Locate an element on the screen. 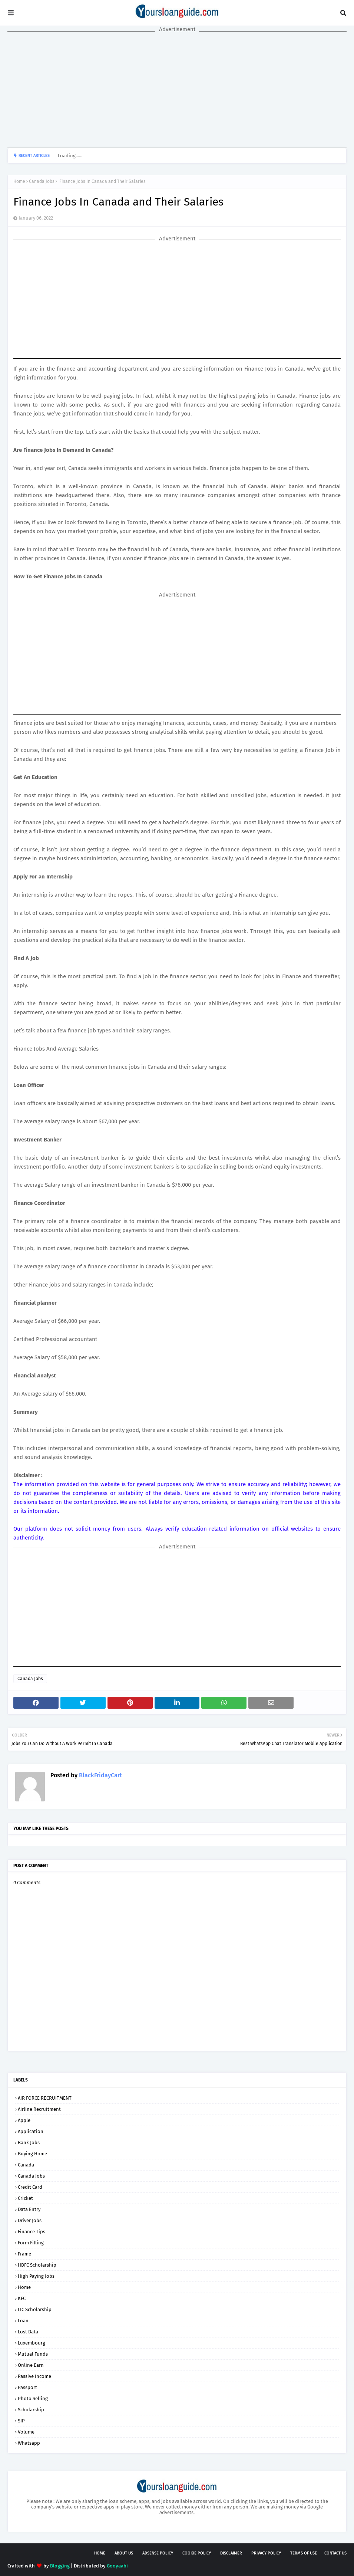 The width and height of the screenshot is (354, 2576). Photo Selling is located at coordinates (33, 2398).